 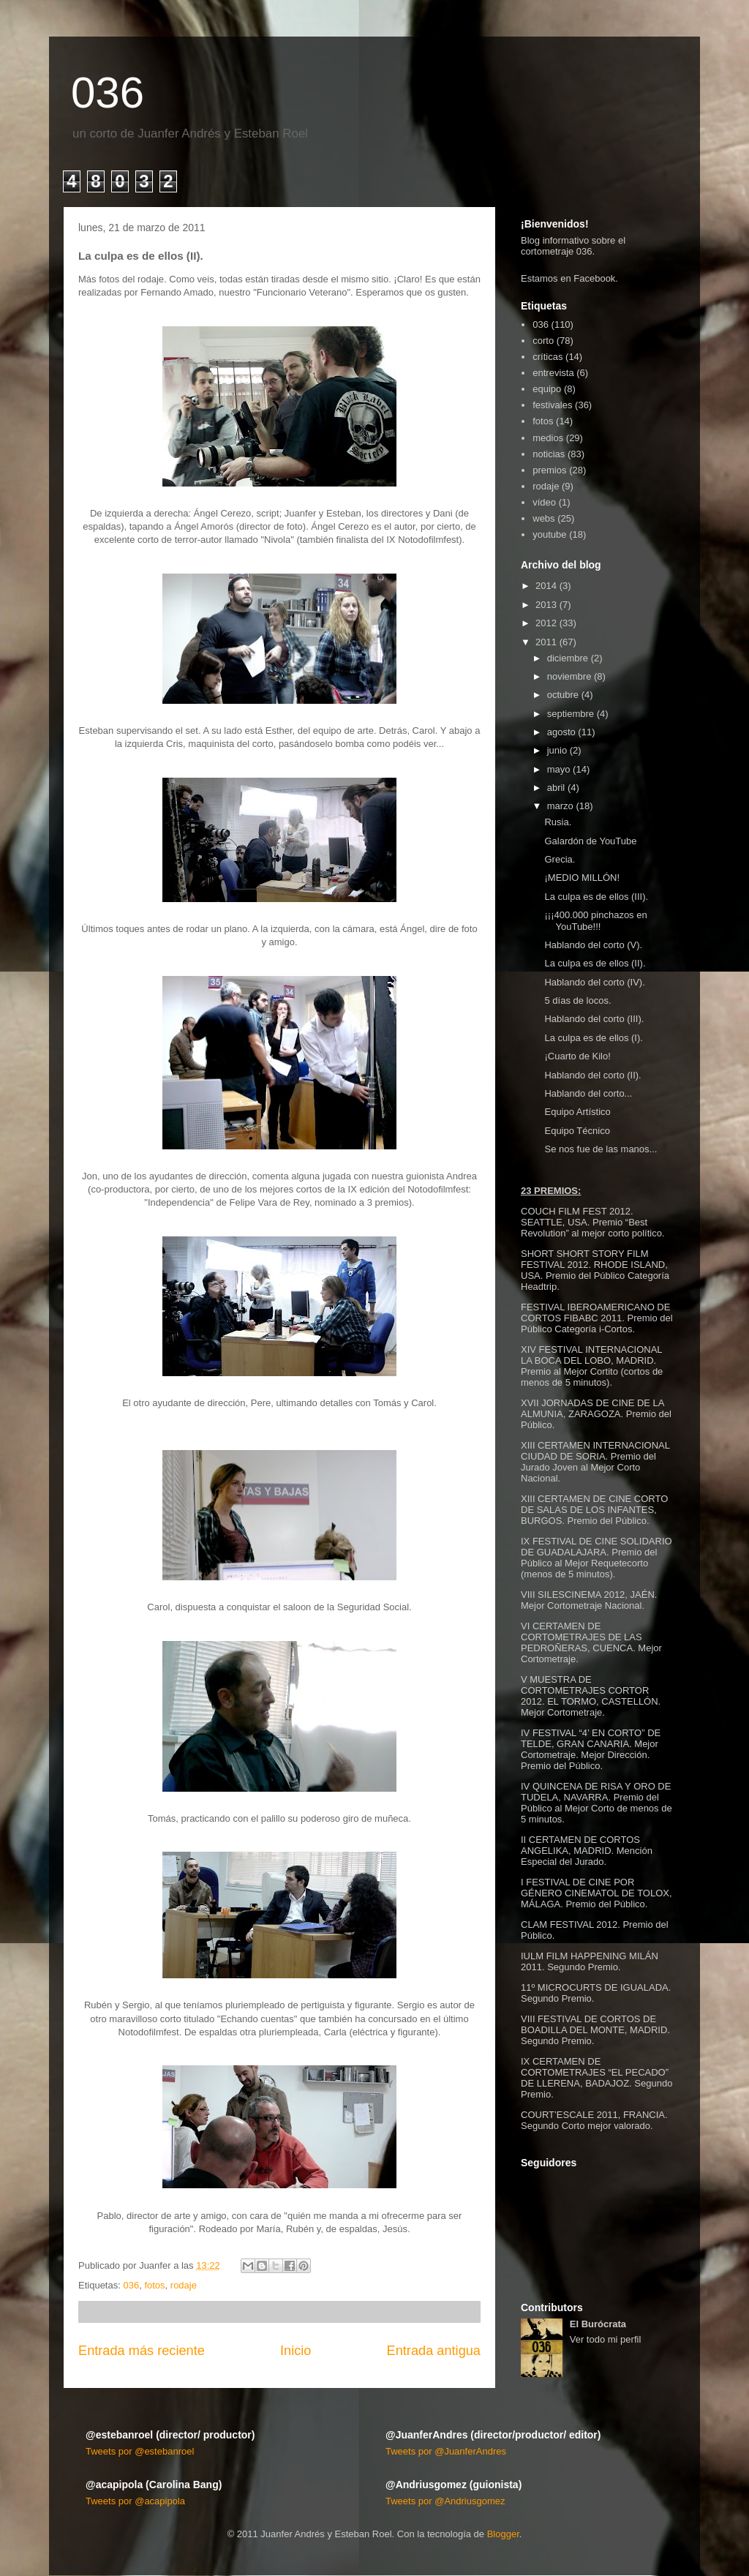 I want to click on festivales, so click(x=552, y=404).